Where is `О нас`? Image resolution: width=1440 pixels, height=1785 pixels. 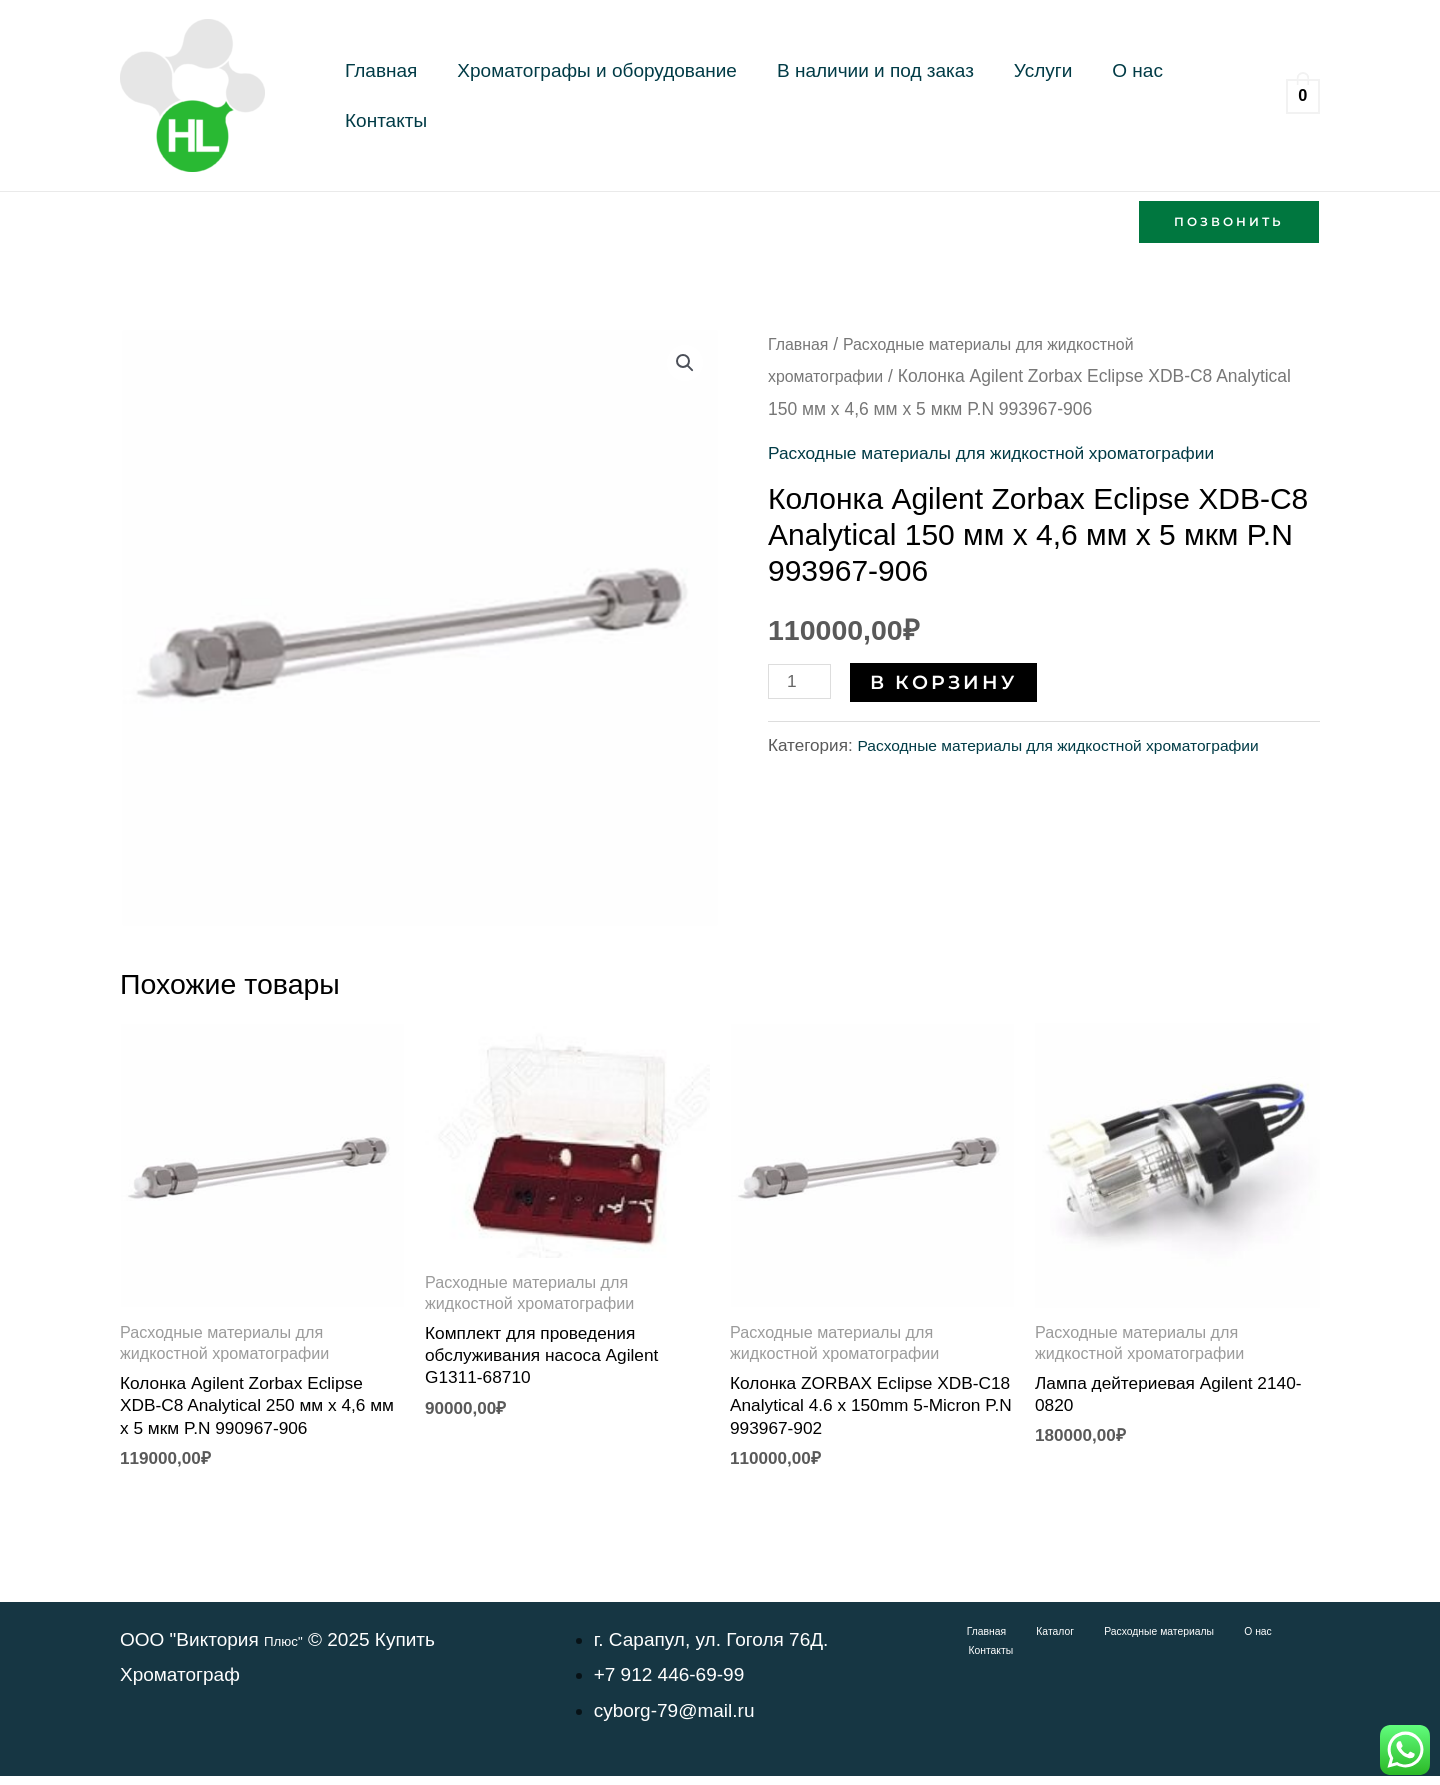 О нас is located at coordinates (1029, 95).